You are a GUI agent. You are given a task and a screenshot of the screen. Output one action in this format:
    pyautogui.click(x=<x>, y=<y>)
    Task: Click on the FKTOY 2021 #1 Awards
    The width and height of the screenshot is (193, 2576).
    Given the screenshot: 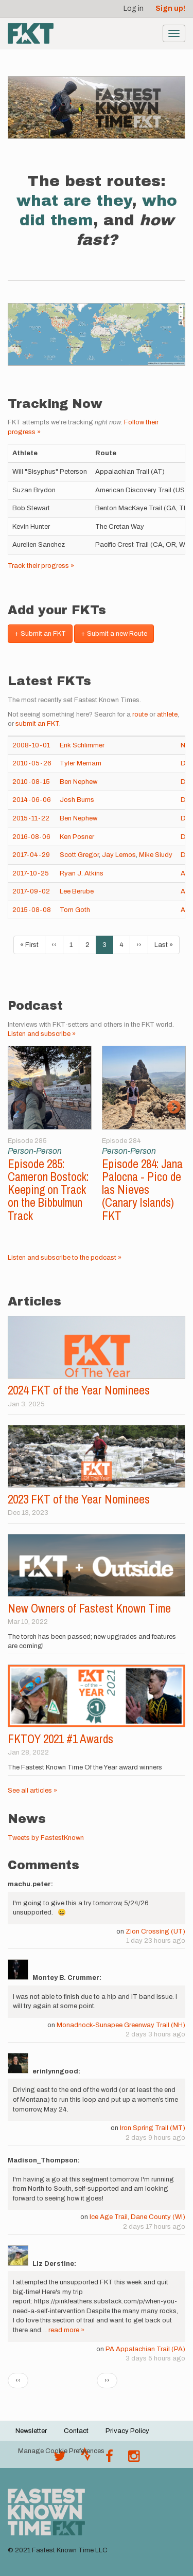 What is the action you would take?
    pyautogui.click(x=60, y=1739)
    